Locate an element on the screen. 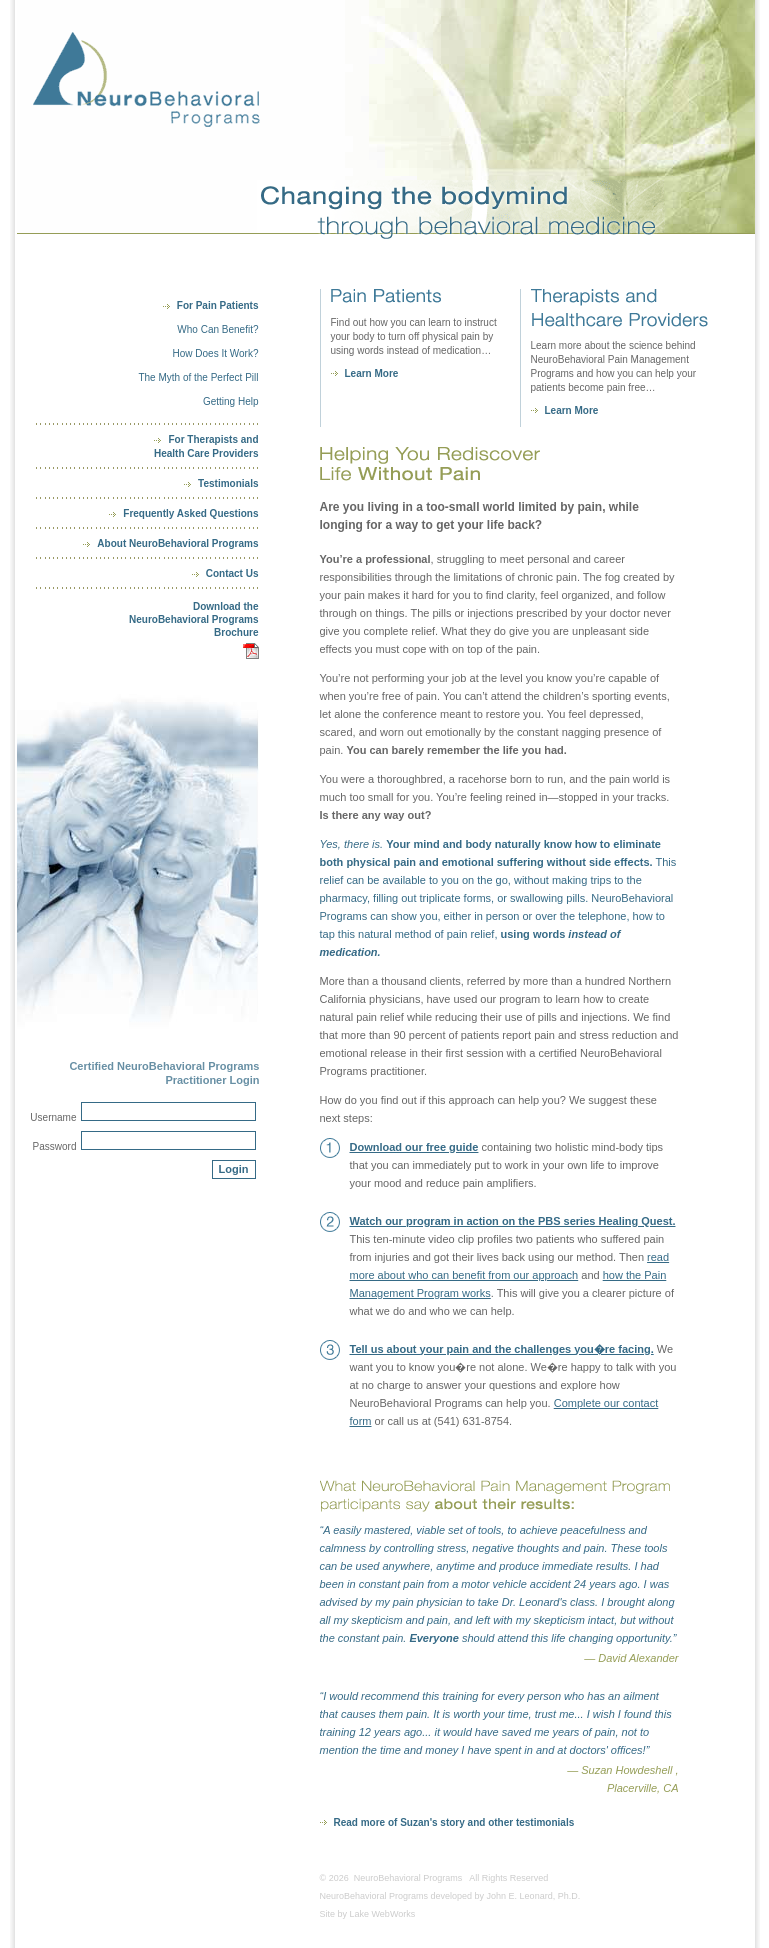  Contact Us is located at coordinates (232, 573).